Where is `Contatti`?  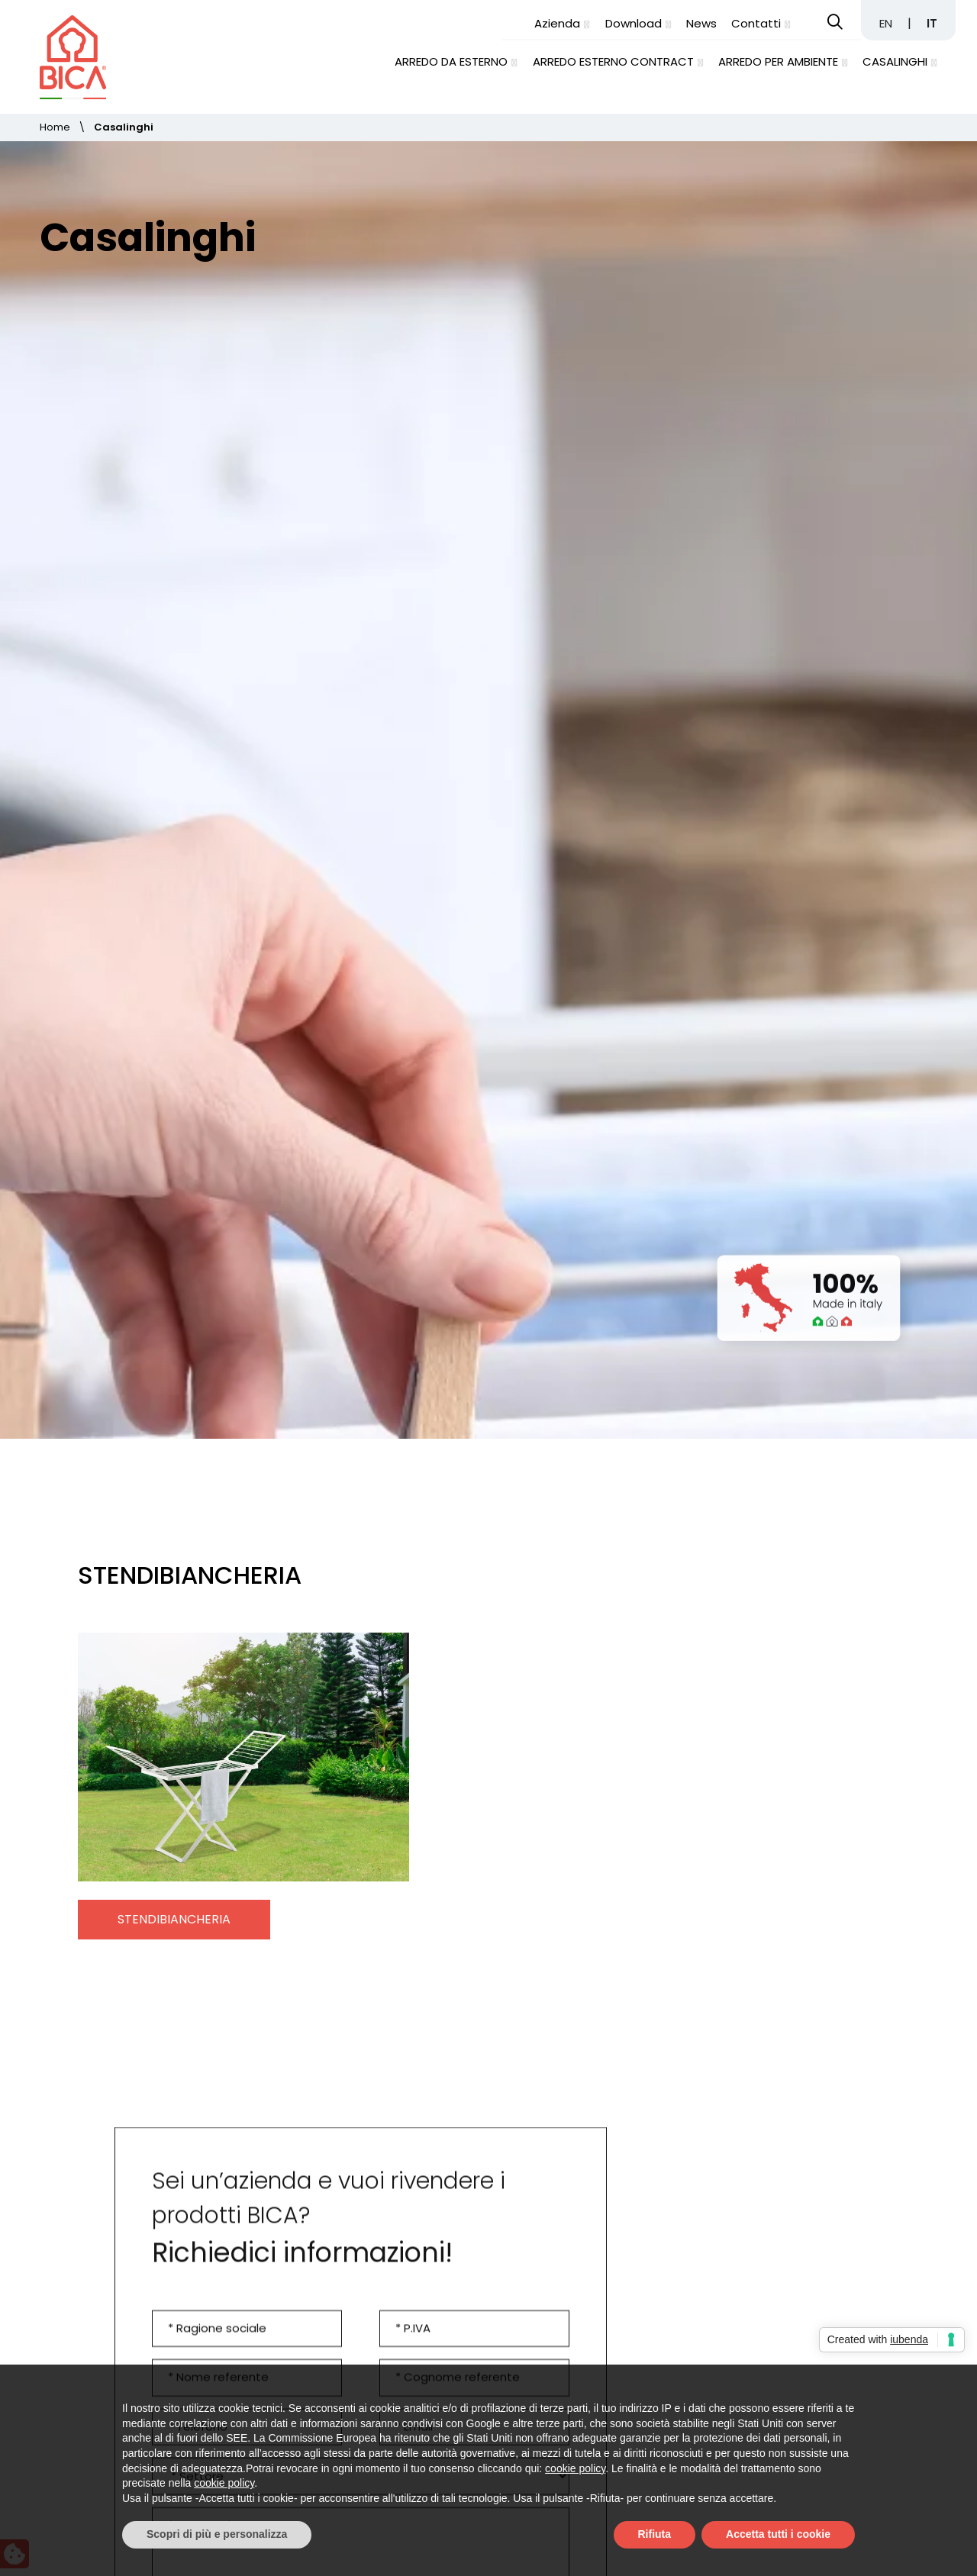 Contatti is located at coordinates (756, 23).